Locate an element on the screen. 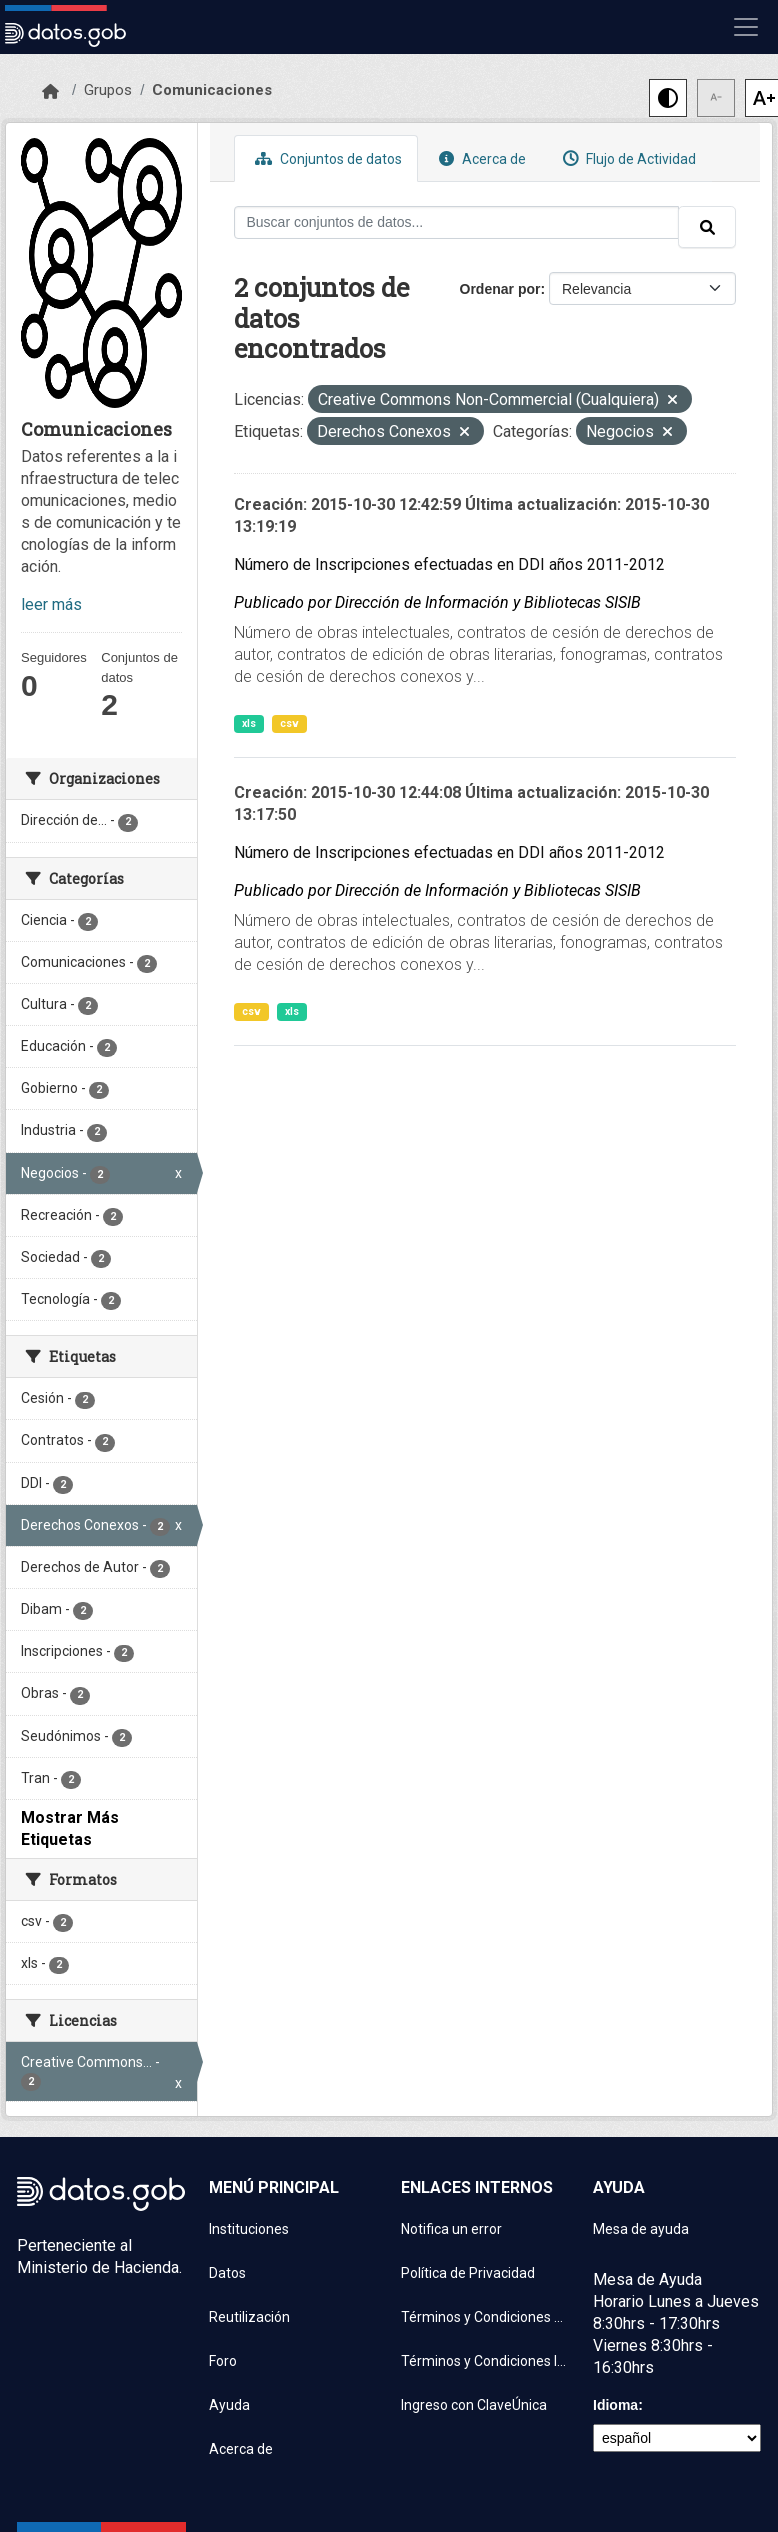  Términos y Condiciones Instituciones is located at coordinates (485, 2361).